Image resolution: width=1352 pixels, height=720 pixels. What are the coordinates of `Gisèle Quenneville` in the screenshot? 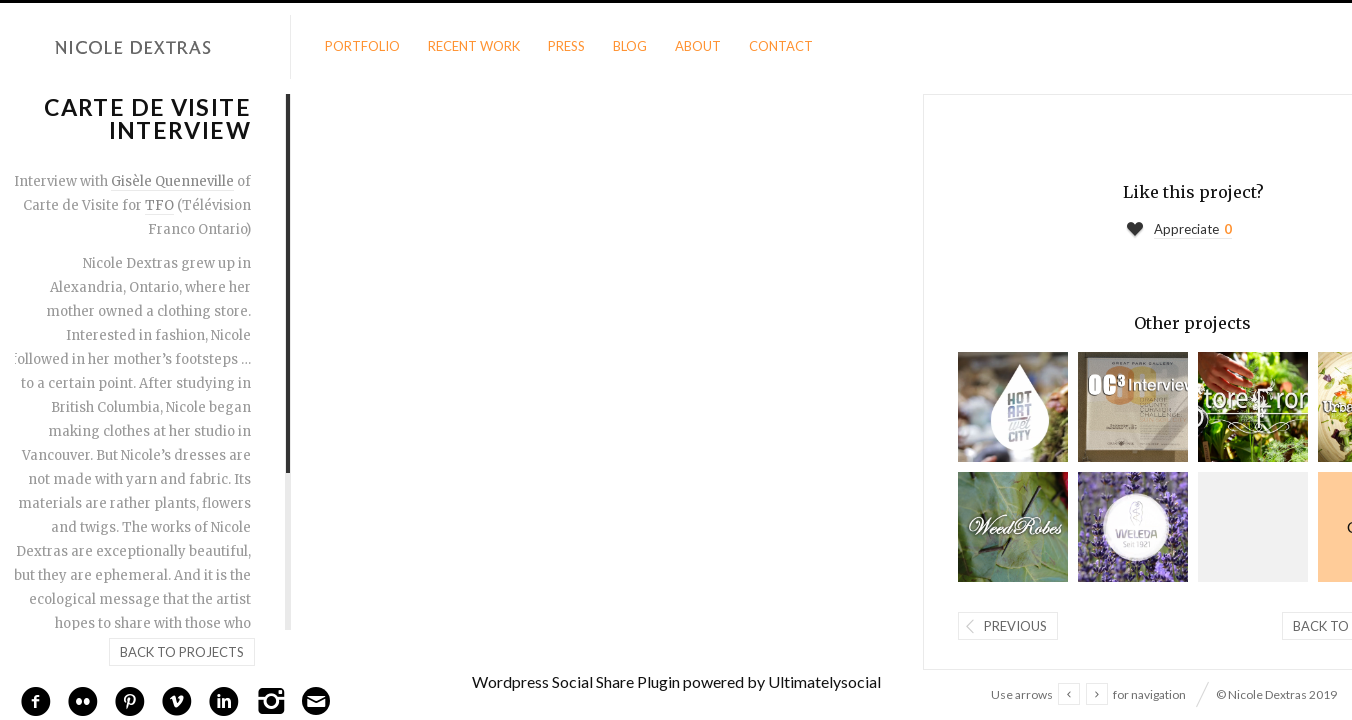 It's located at (172, 181).